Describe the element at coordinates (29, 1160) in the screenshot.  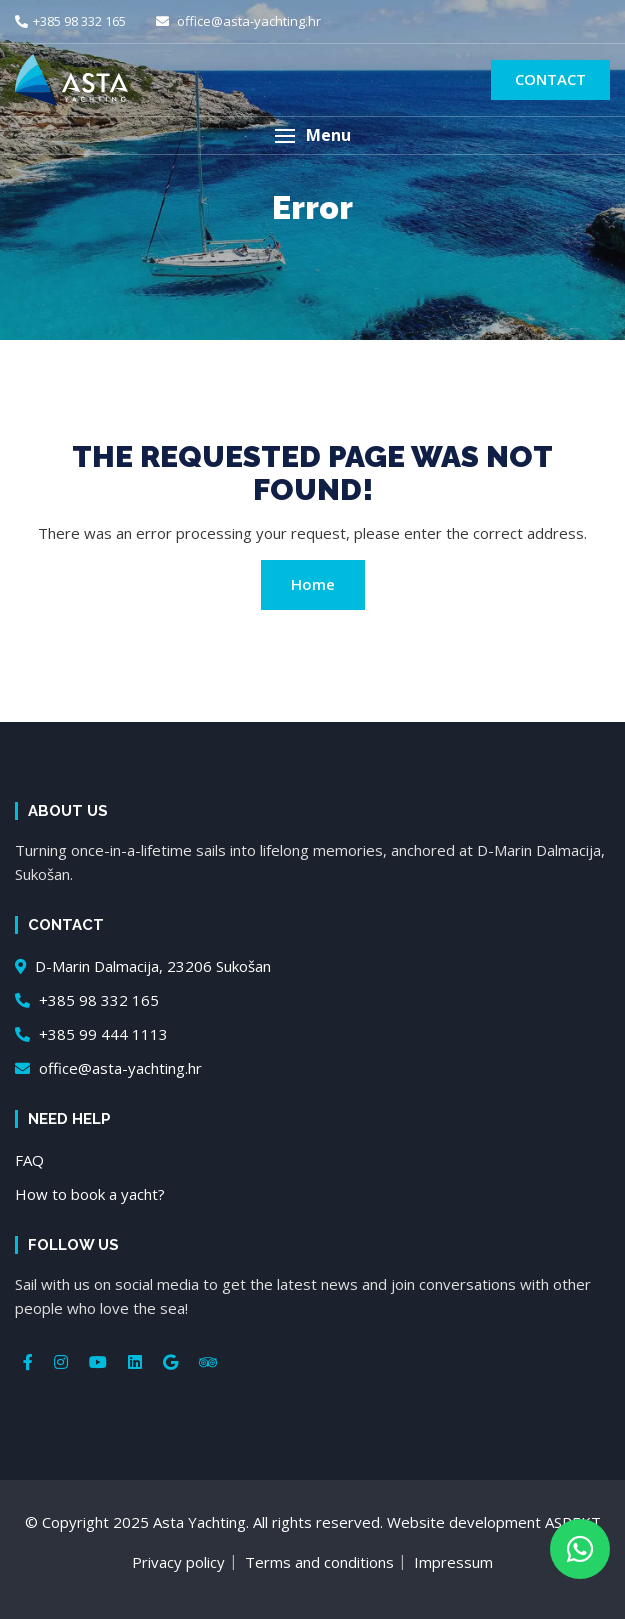
I see `FAQ` at that location.